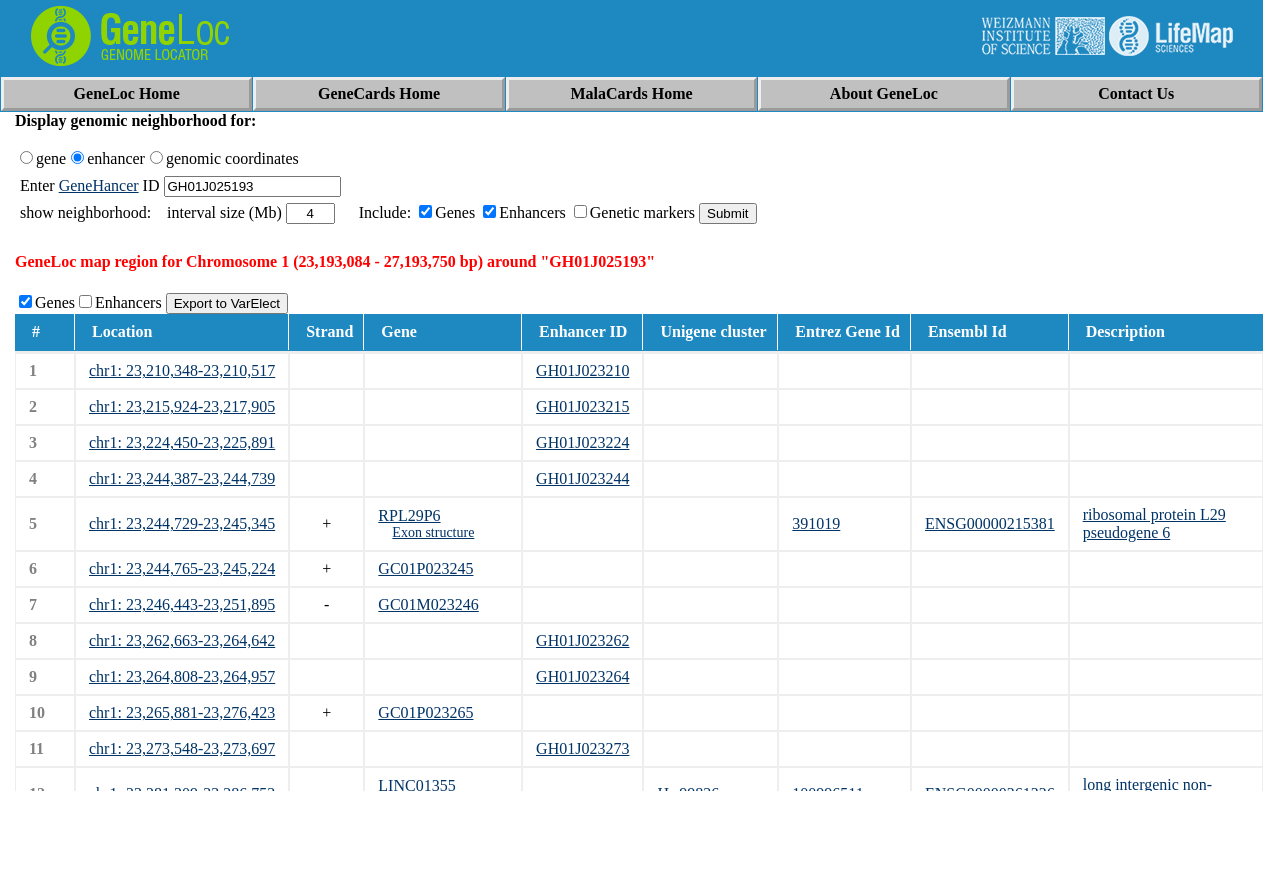  I want to click on GH01J023244, so click(582, 478).